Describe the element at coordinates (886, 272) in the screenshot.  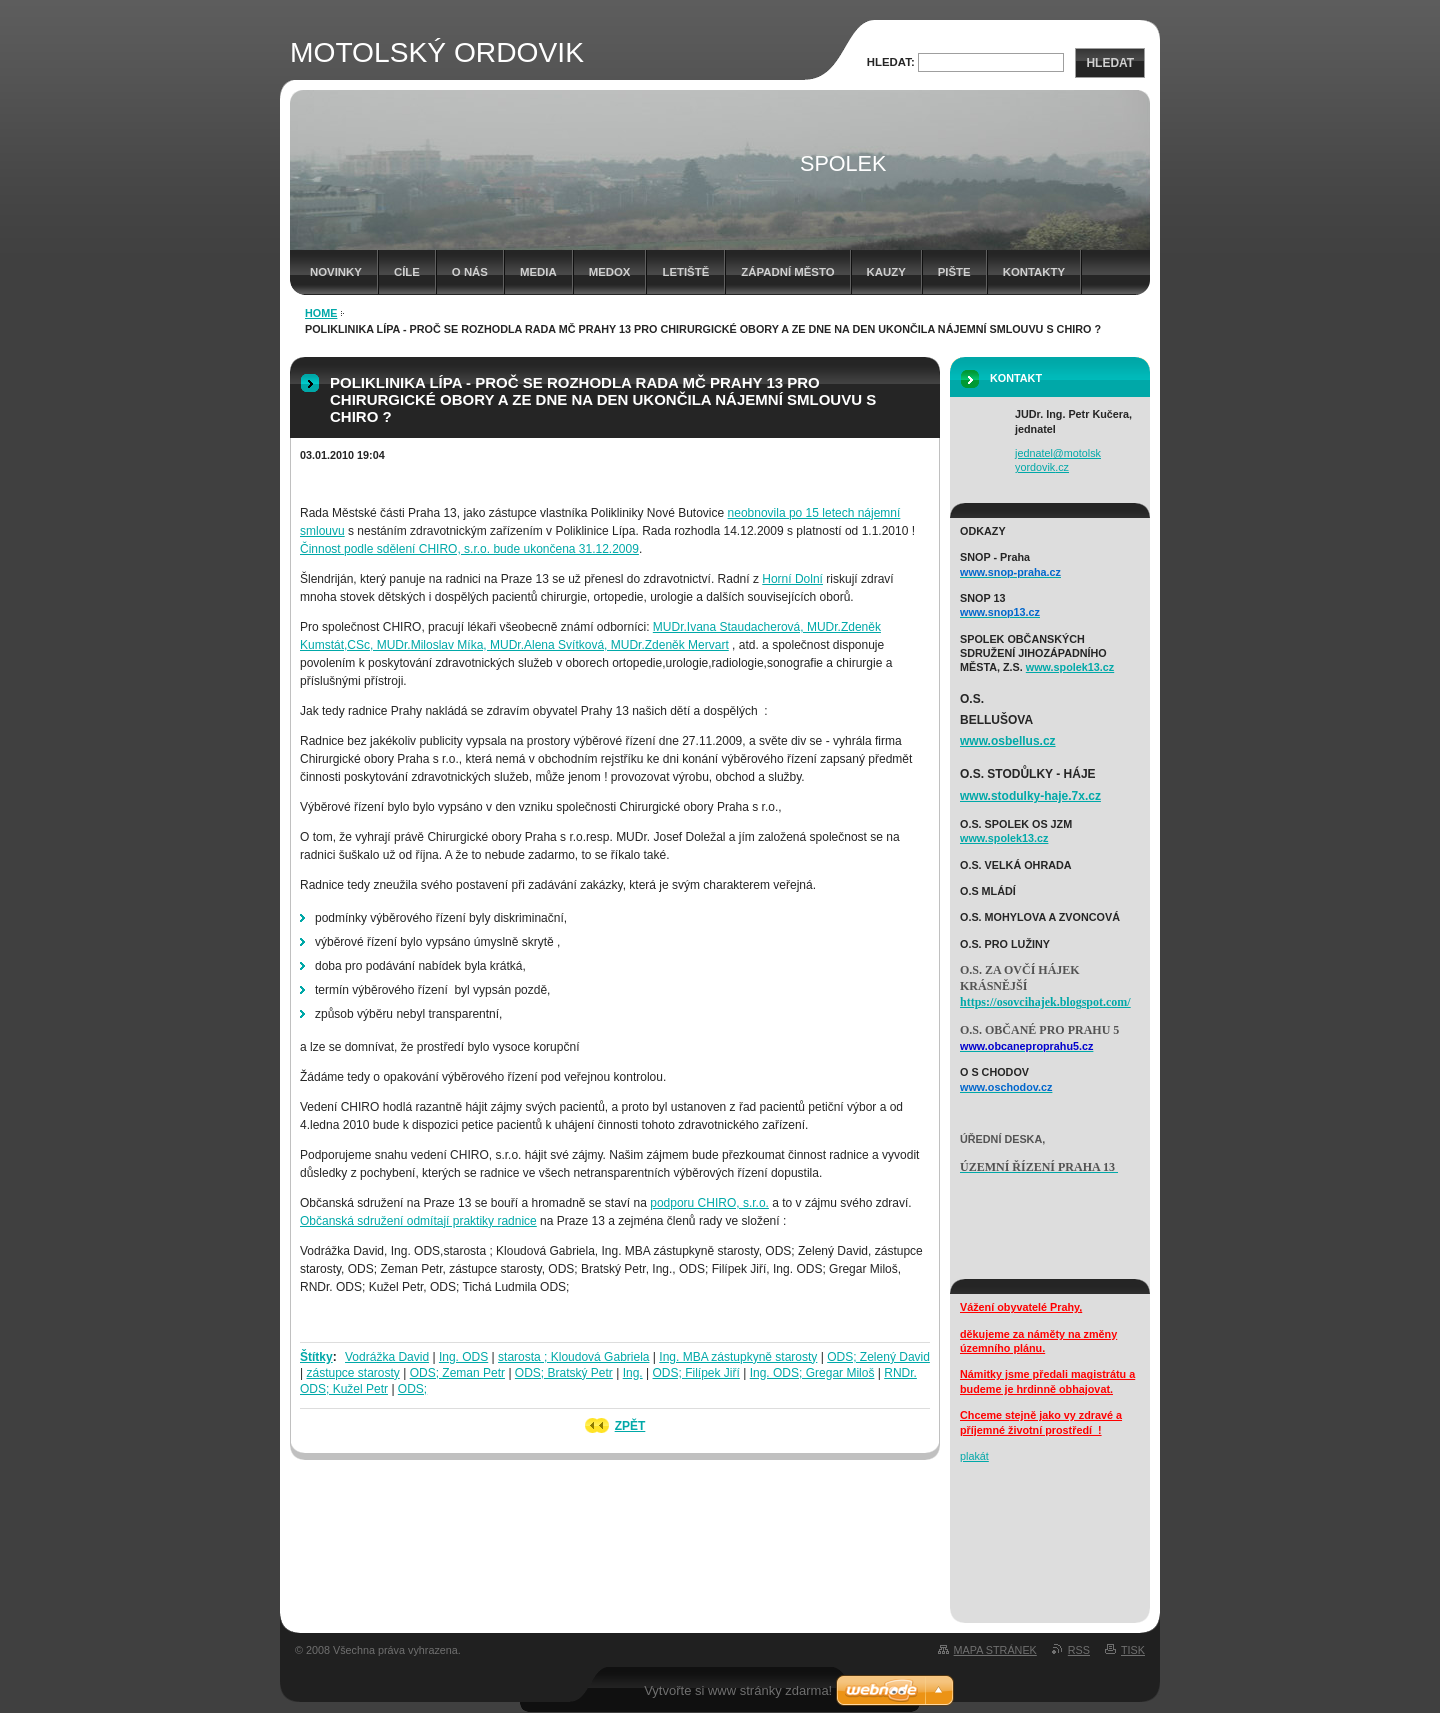
I see `Kauzy` at that location.